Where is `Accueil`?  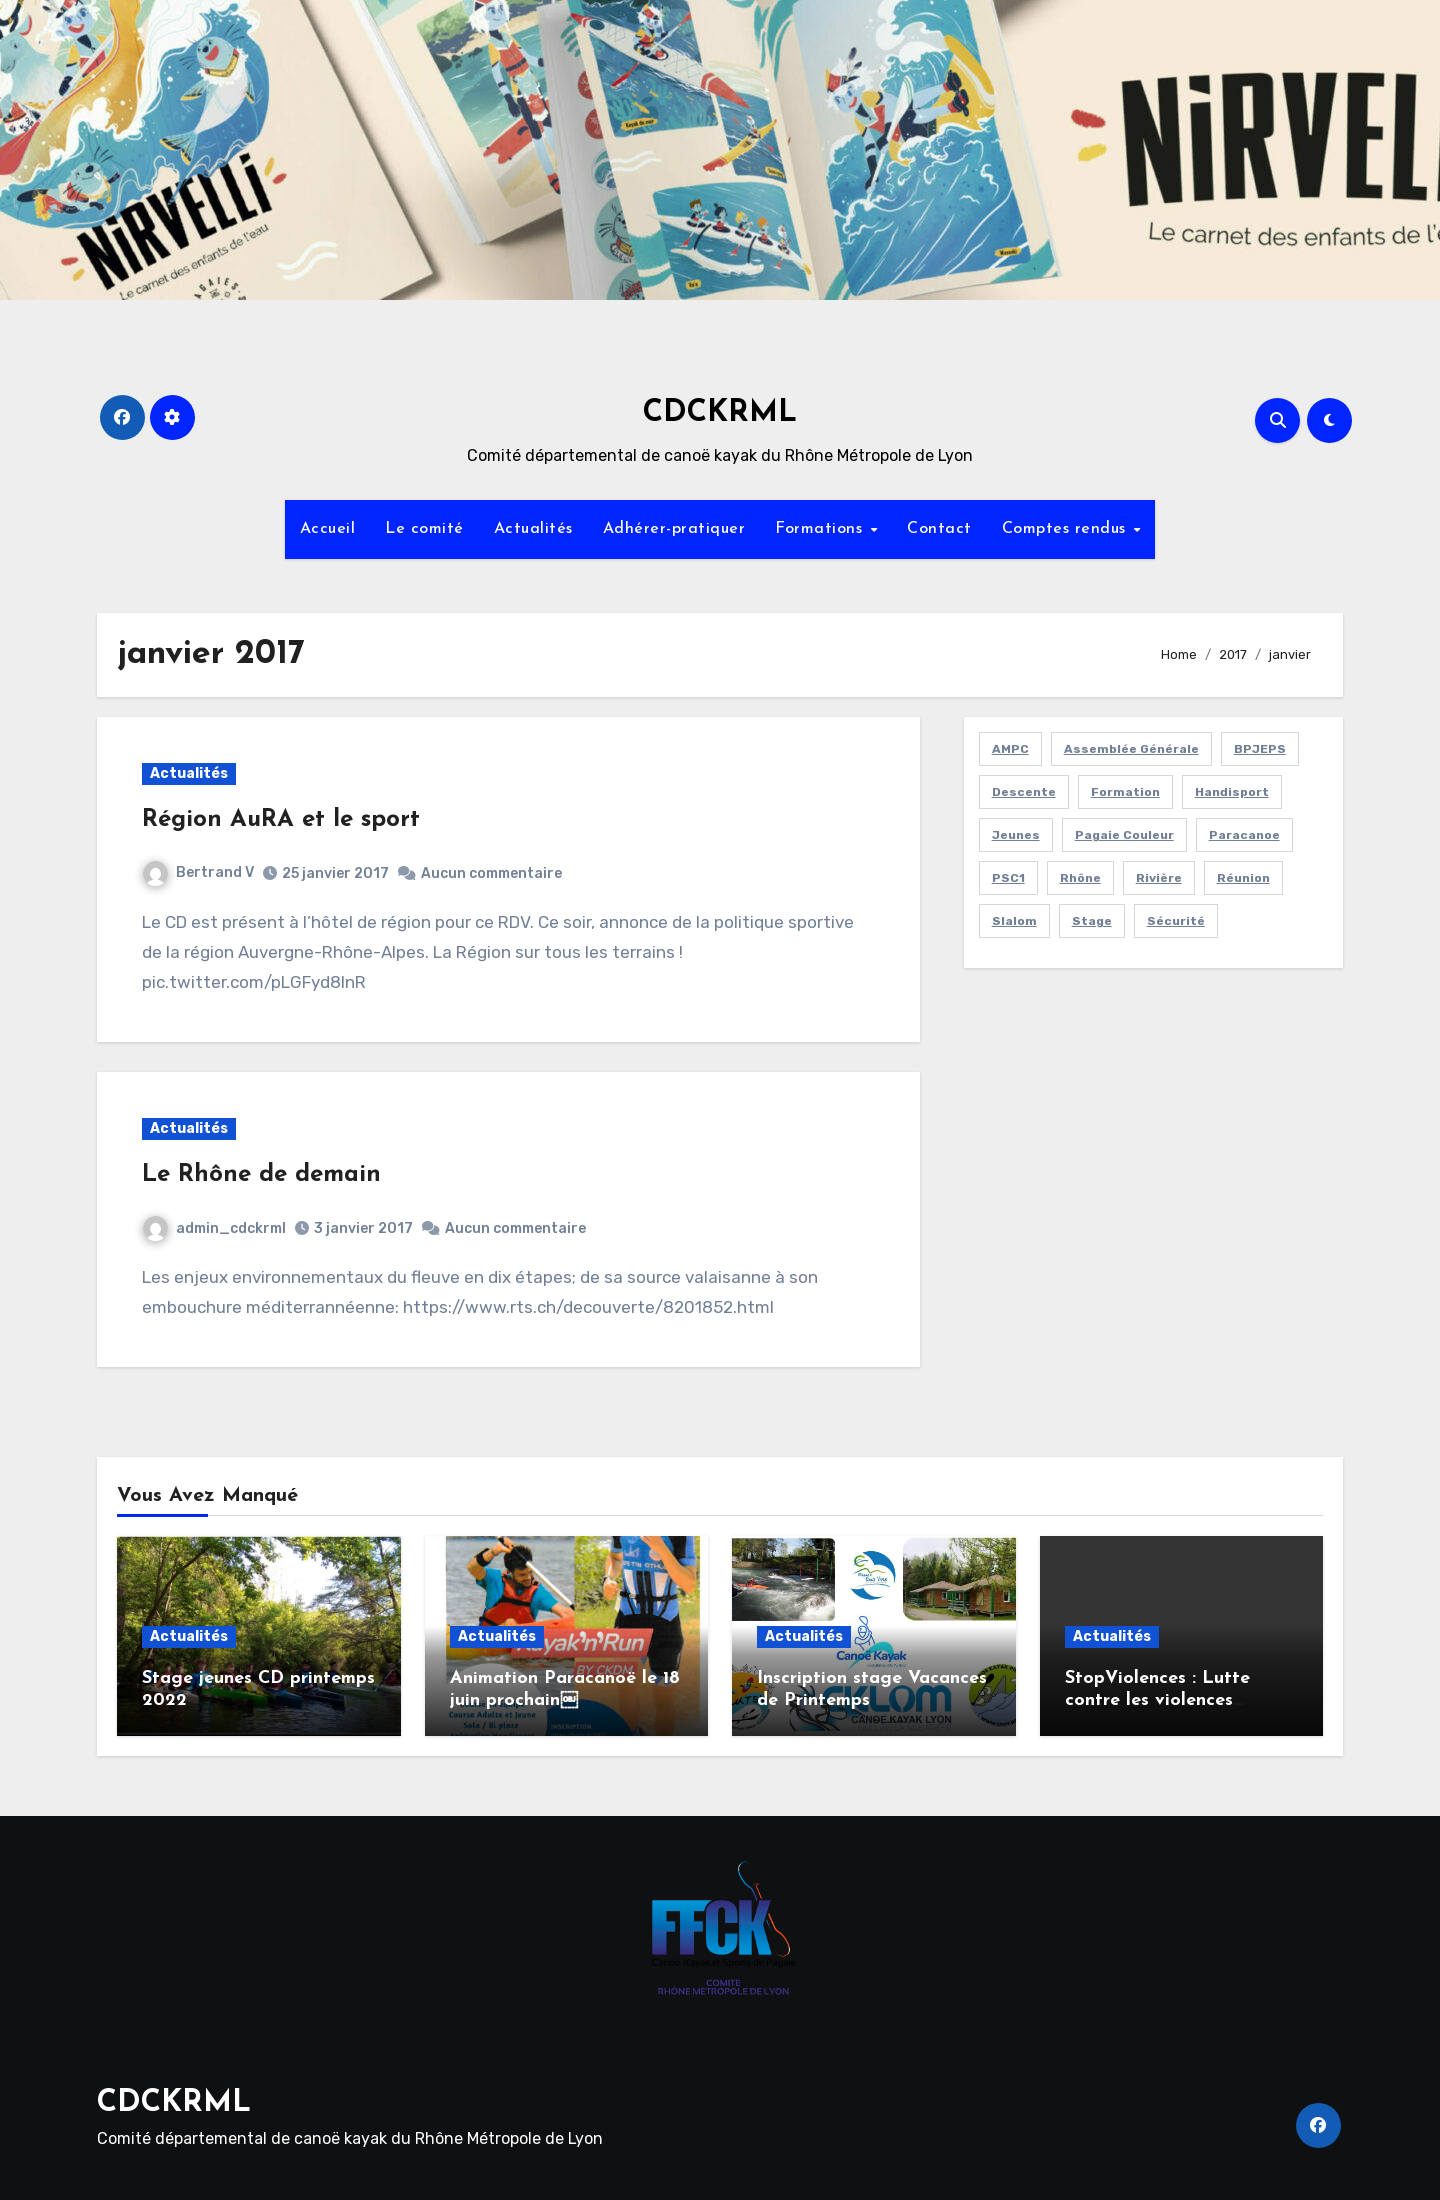
Accueil is located at coordinates (328, 529).